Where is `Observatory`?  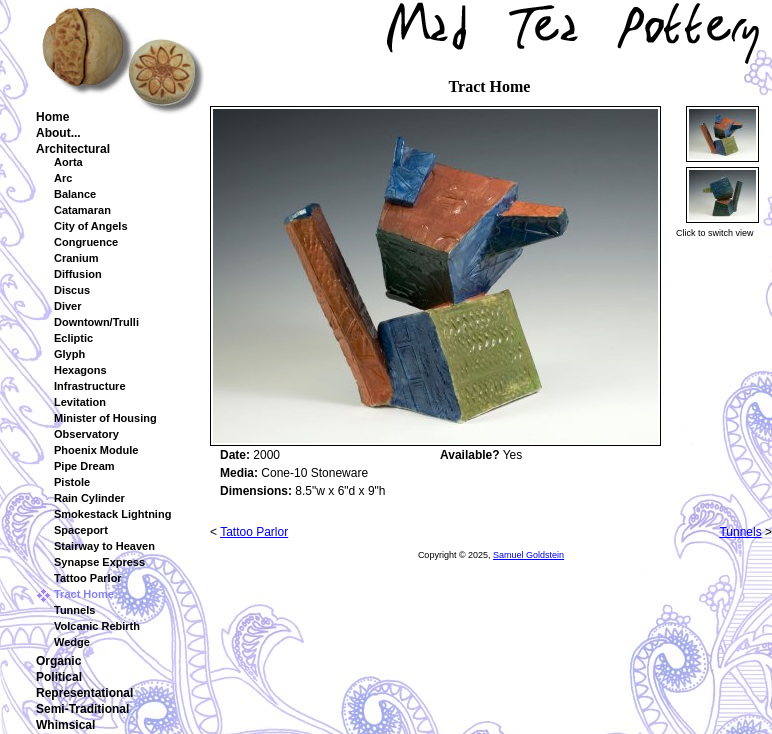 Observatory is located at coordinates (86, 434).